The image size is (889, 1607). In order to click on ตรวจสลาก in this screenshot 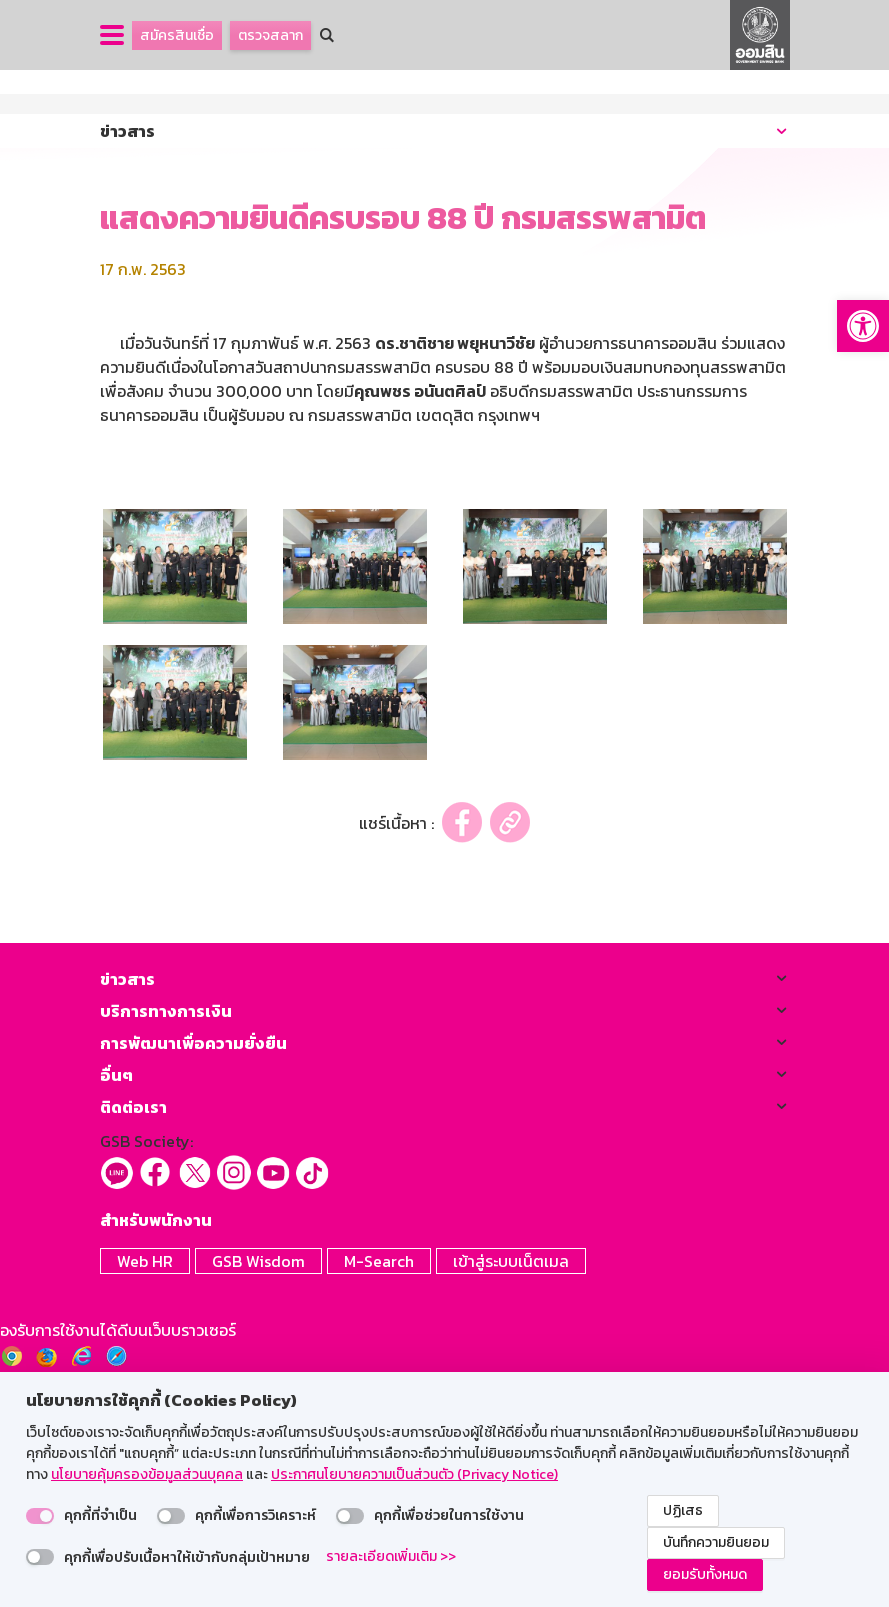, I will do `click(270, 35)`.